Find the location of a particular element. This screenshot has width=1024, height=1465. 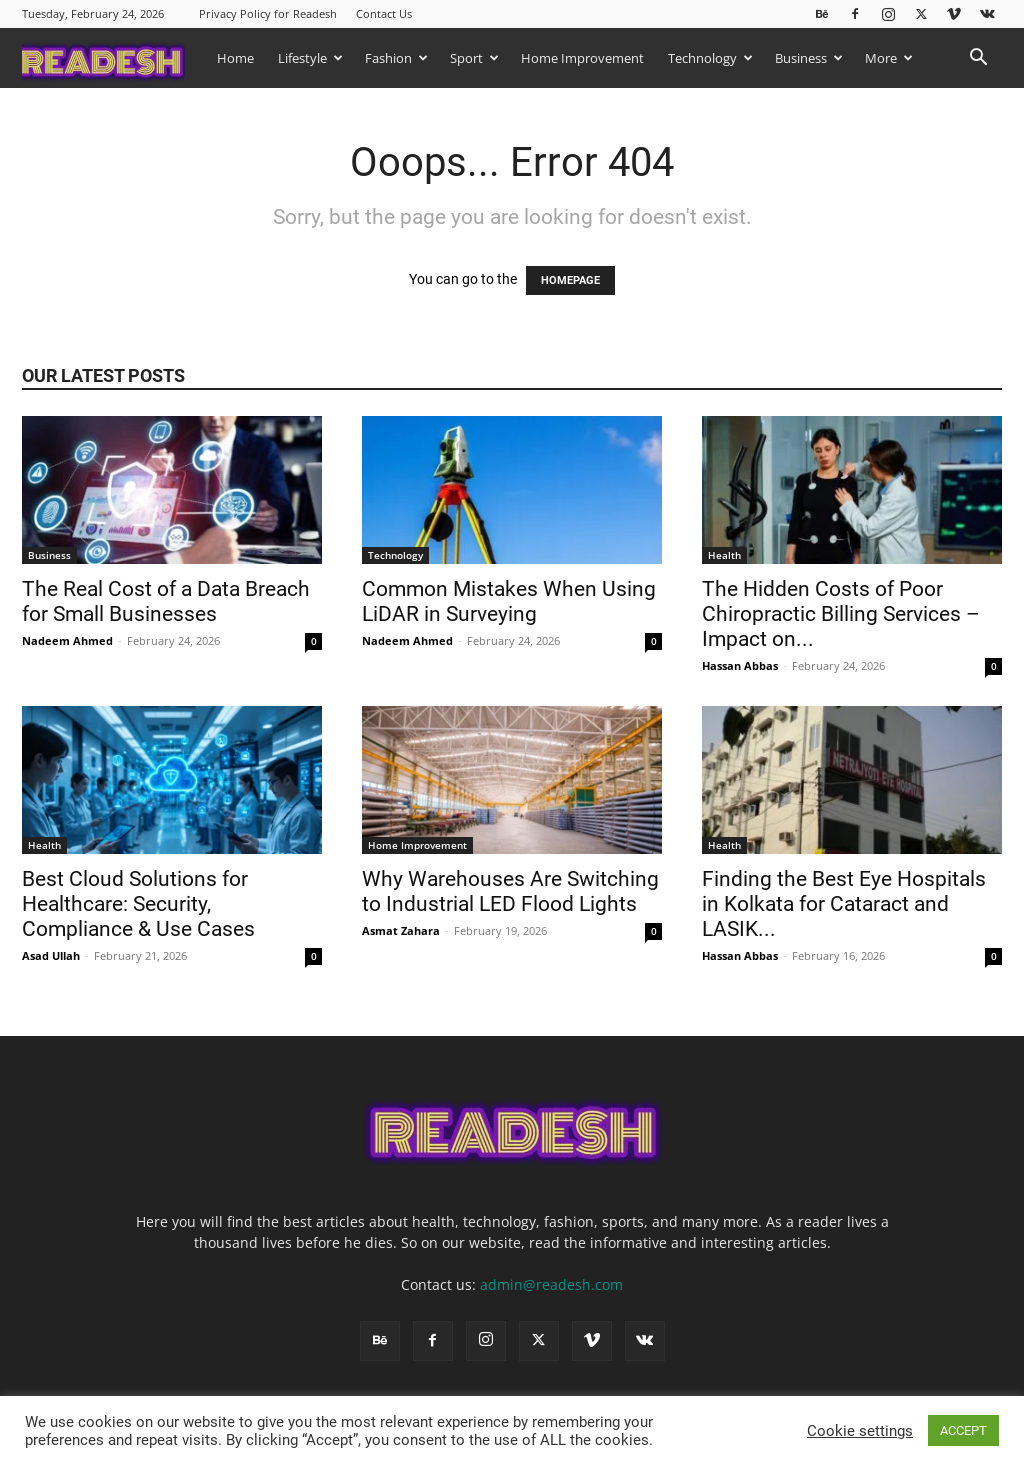

Hassan Abbas is located at coordinates (740, 665).